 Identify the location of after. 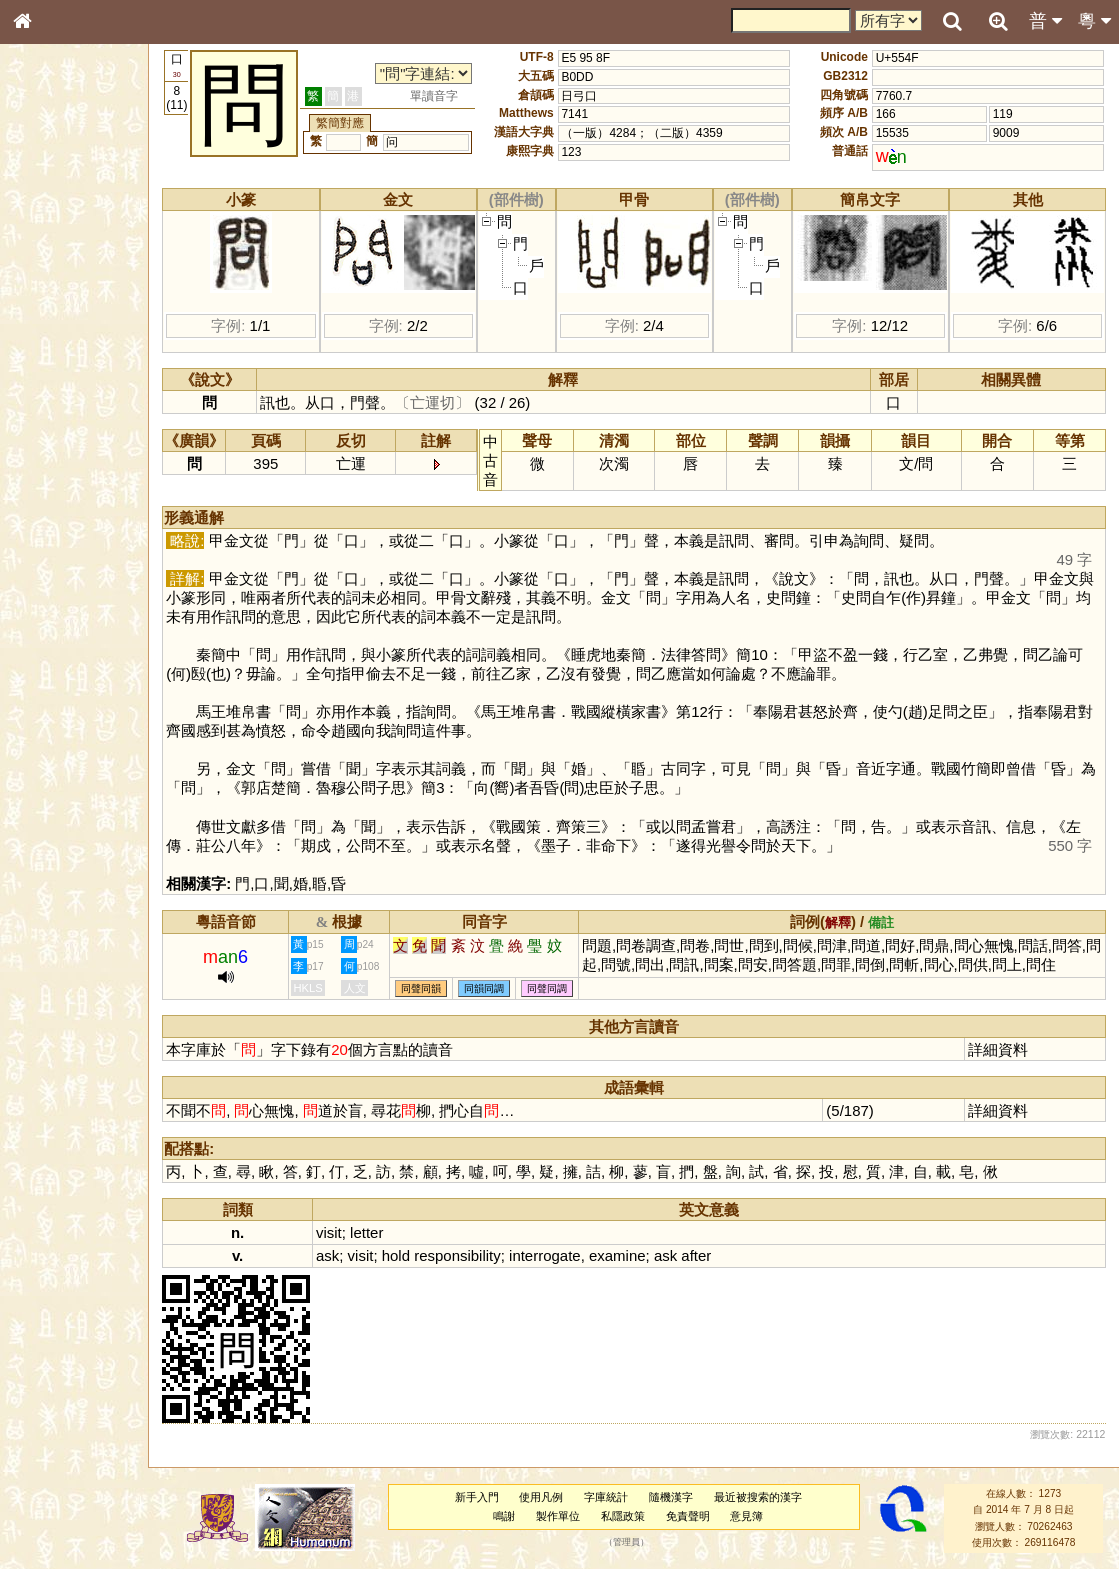
(720, 1255).